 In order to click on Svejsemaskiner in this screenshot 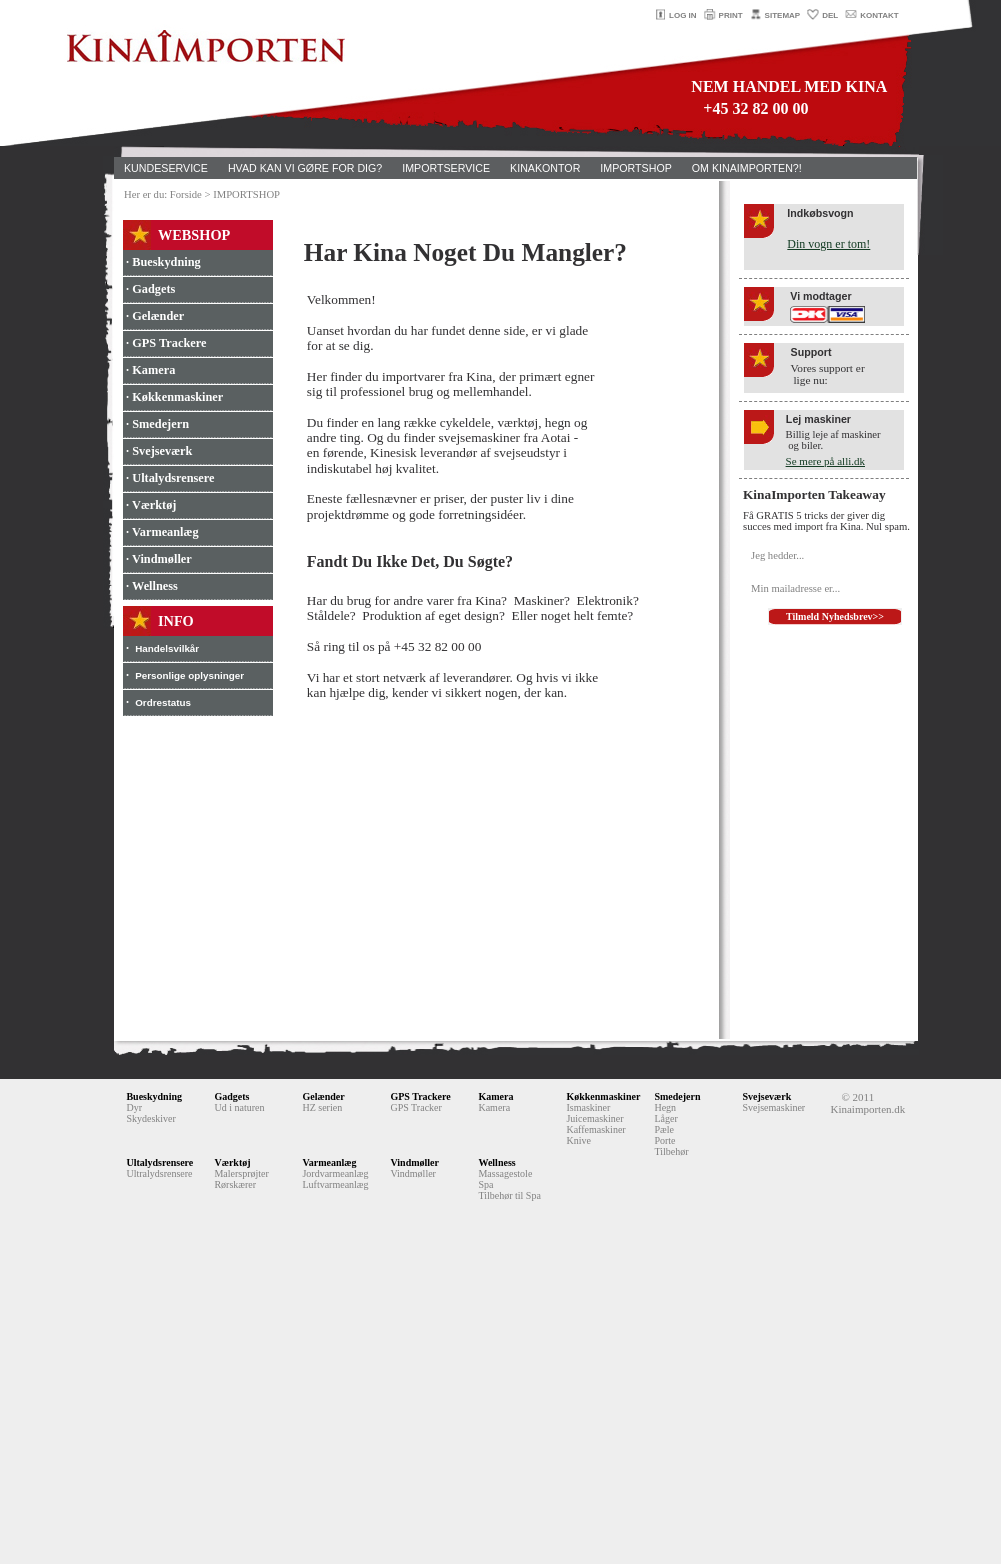, I will do `click(773, 1107)`.